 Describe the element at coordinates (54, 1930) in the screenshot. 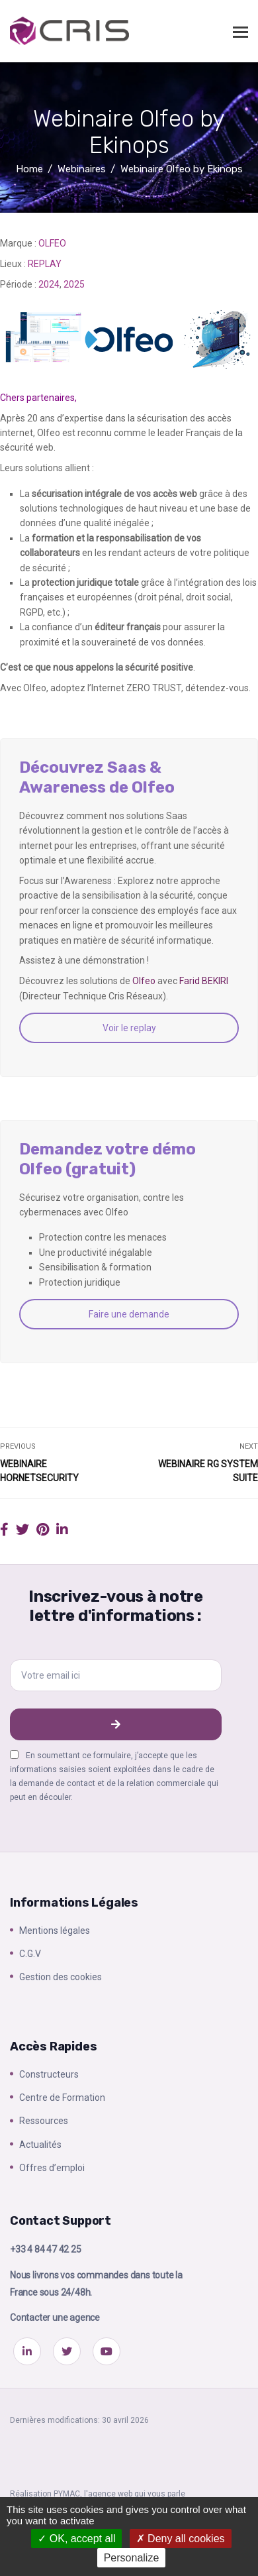

I see `Mentions légales` at that location.